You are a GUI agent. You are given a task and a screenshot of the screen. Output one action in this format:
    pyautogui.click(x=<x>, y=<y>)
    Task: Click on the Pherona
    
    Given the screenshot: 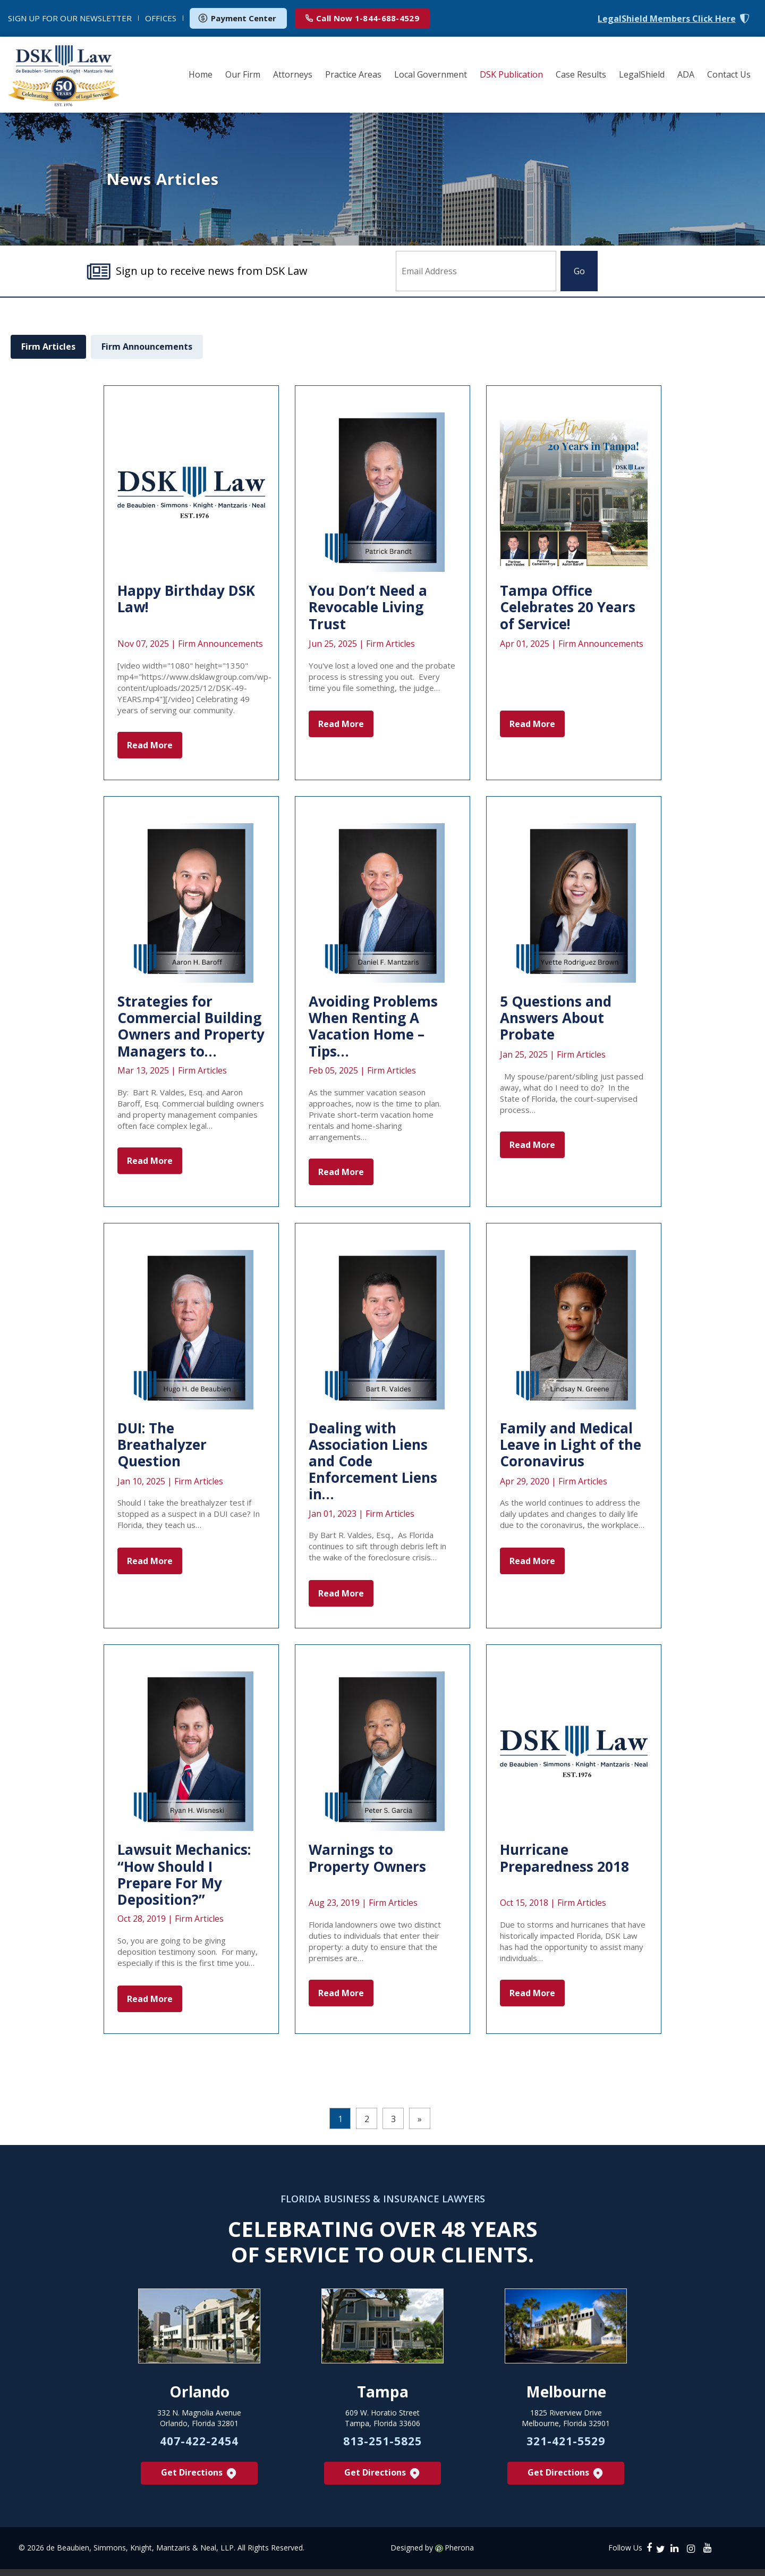 What is the action you would take?
    pyautogui.click(x=459, y=2555)
    